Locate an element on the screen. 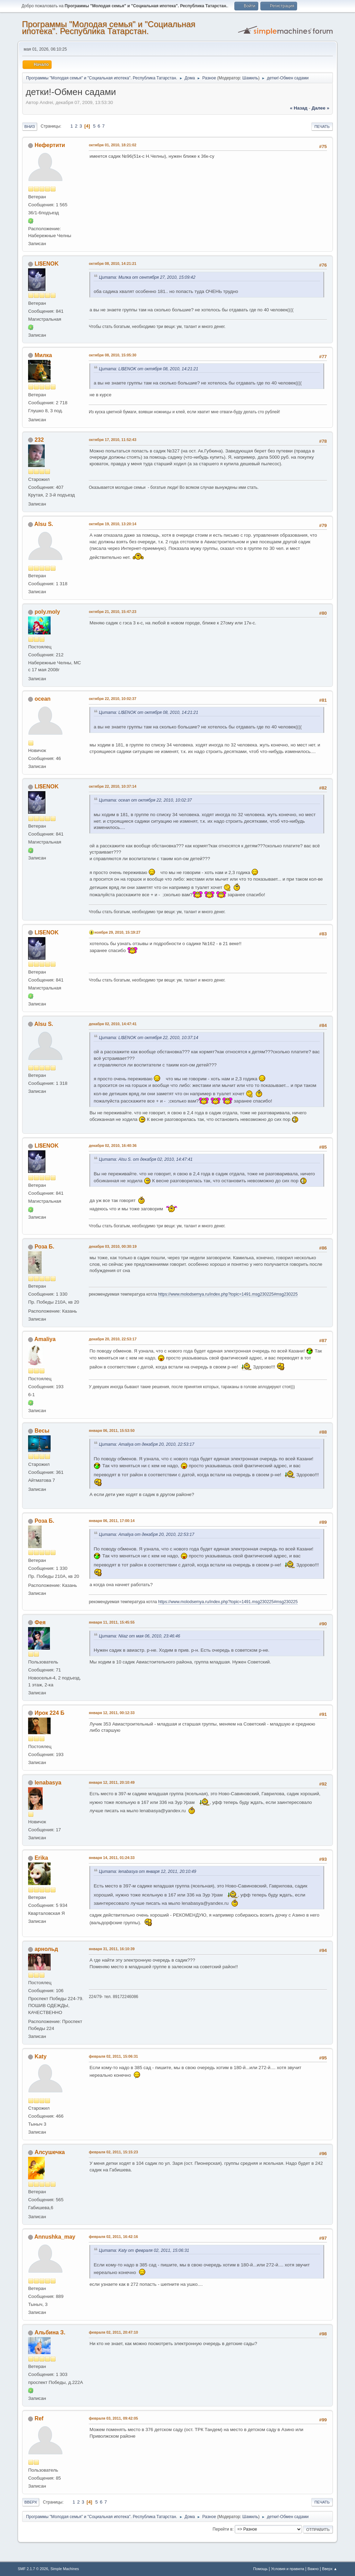 The image size is (355, 2576). октября 22, 2010, 10:37:14 is located at coordinates (112, 786).